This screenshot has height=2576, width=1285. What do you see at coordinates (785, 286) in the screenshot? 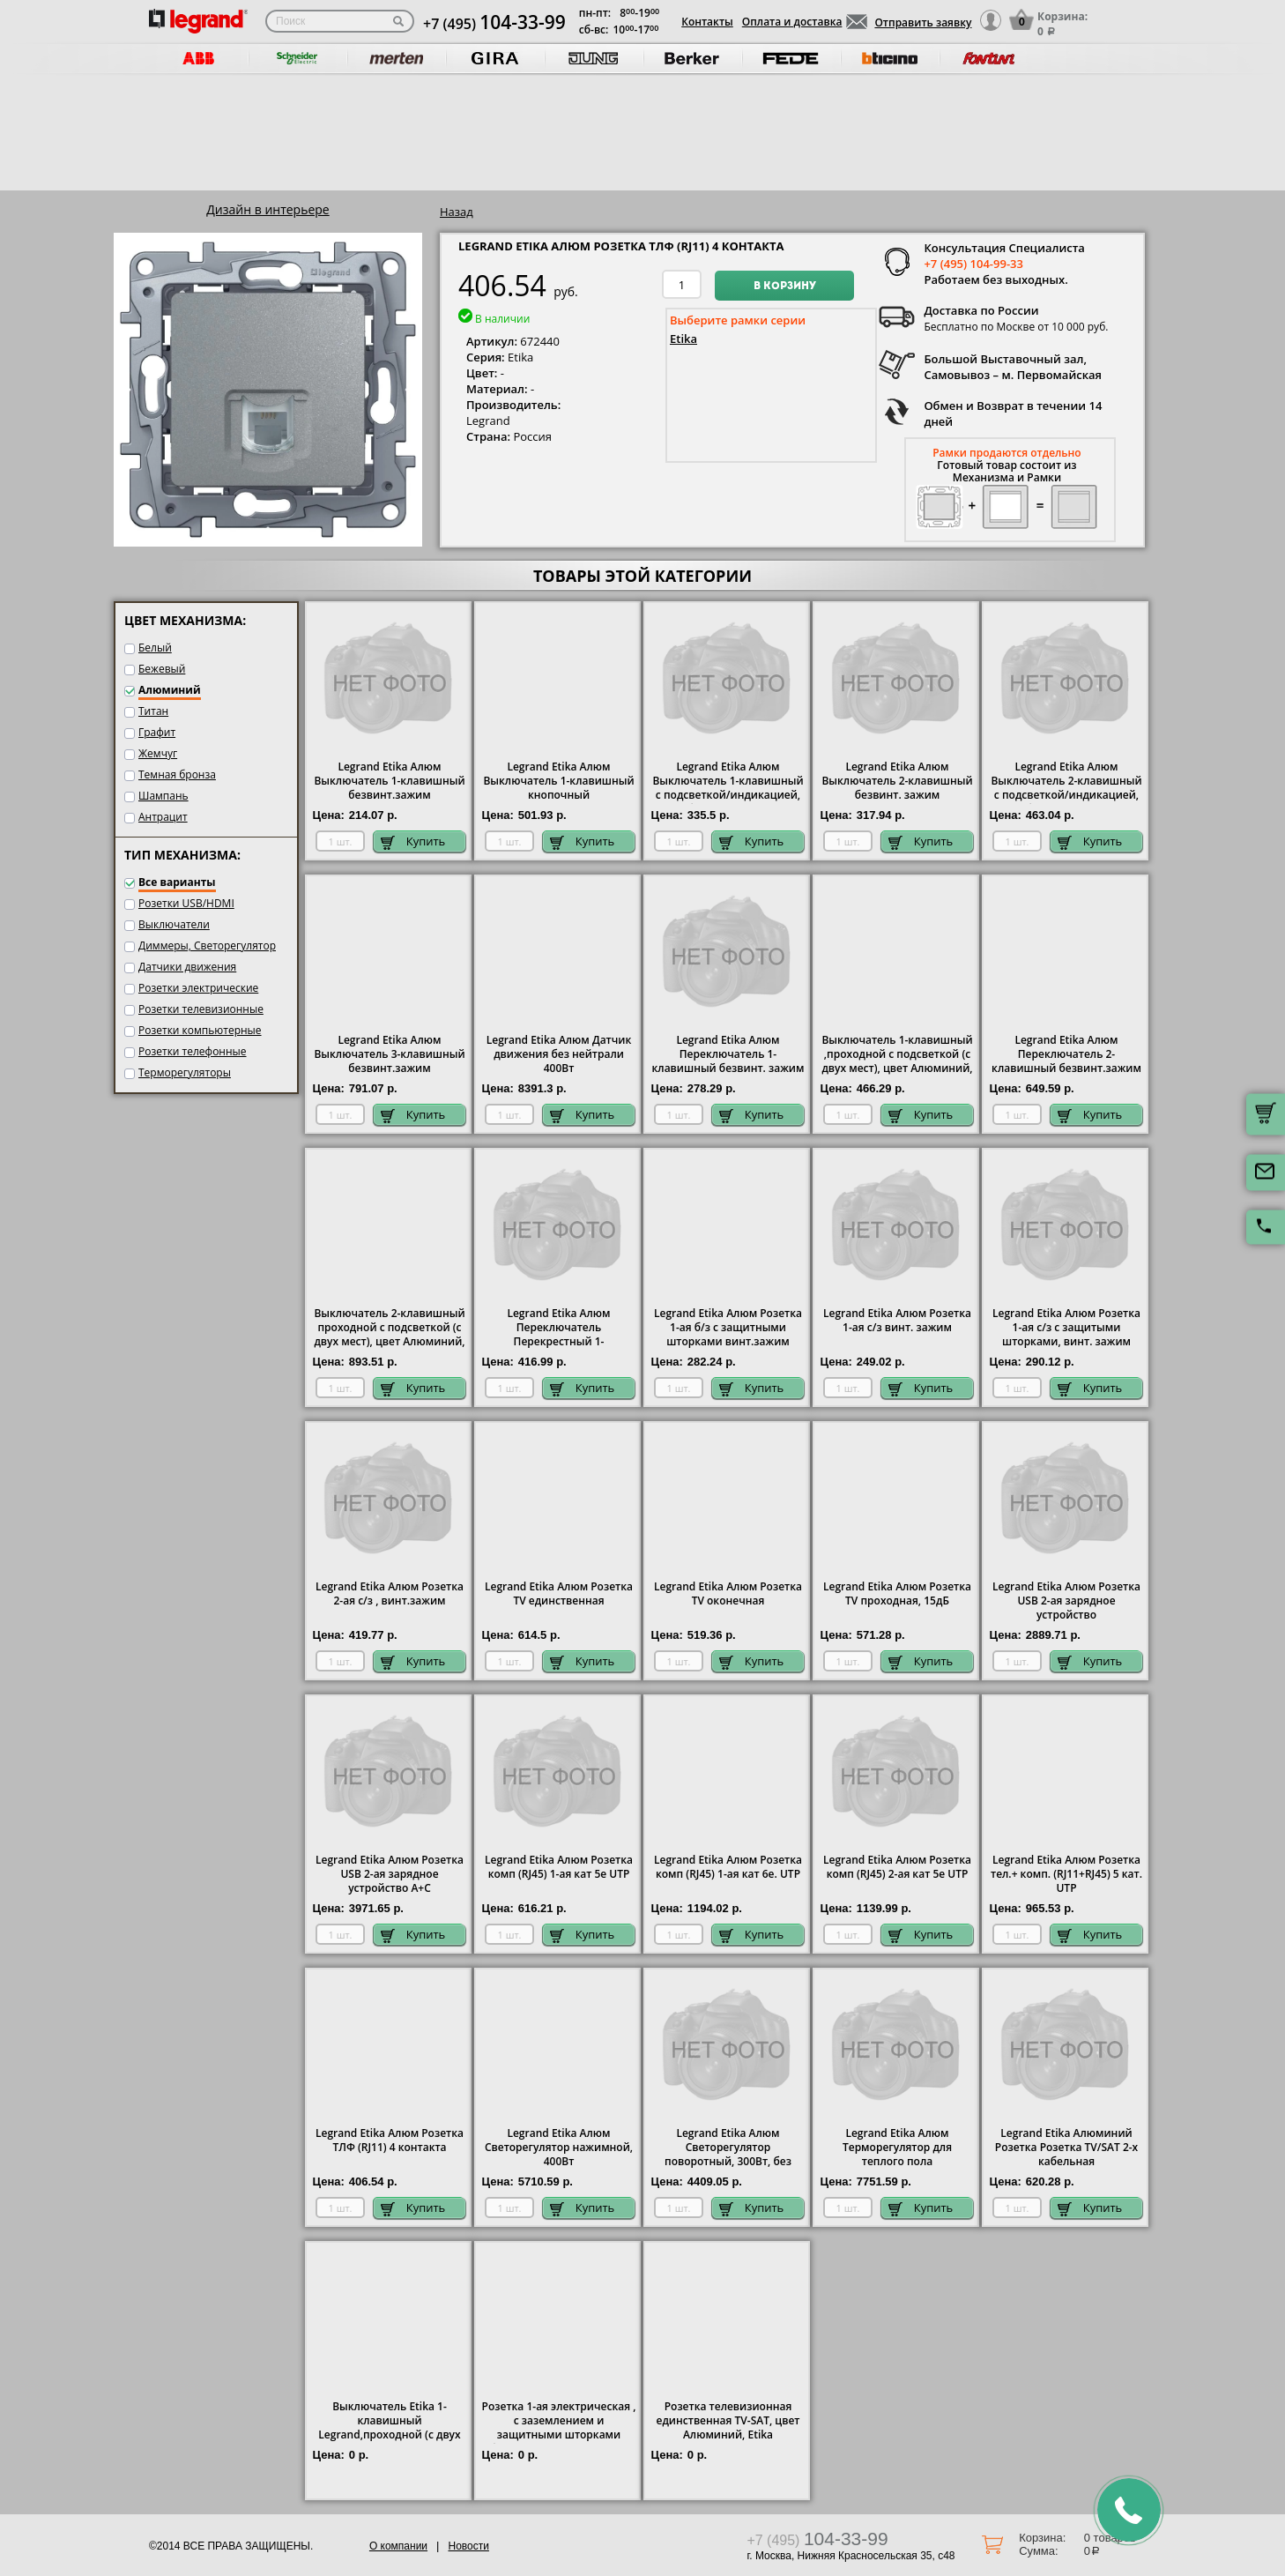
I see `В корзину` at bounding box center [785, 286].